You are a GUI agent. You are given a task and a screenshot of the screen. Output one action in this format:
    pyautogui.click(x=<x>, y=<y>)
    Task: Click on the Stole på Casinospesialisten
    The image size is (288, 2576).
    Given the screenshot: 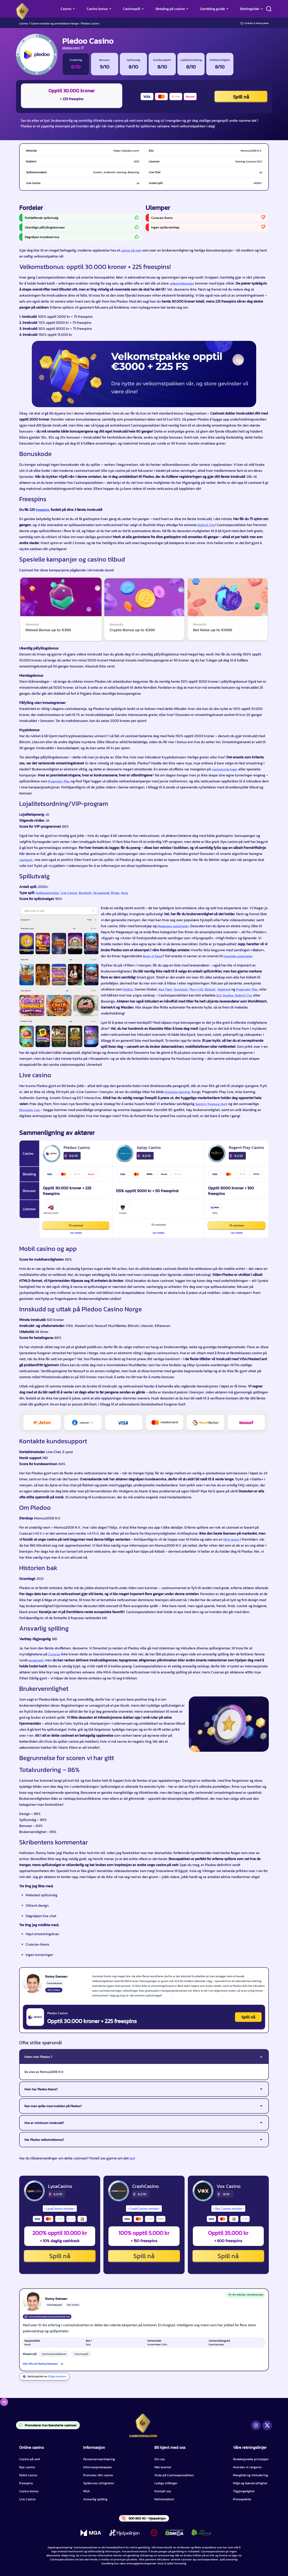 What is the action you would take?
    pyautogui.click(x=174, y=2475)
    